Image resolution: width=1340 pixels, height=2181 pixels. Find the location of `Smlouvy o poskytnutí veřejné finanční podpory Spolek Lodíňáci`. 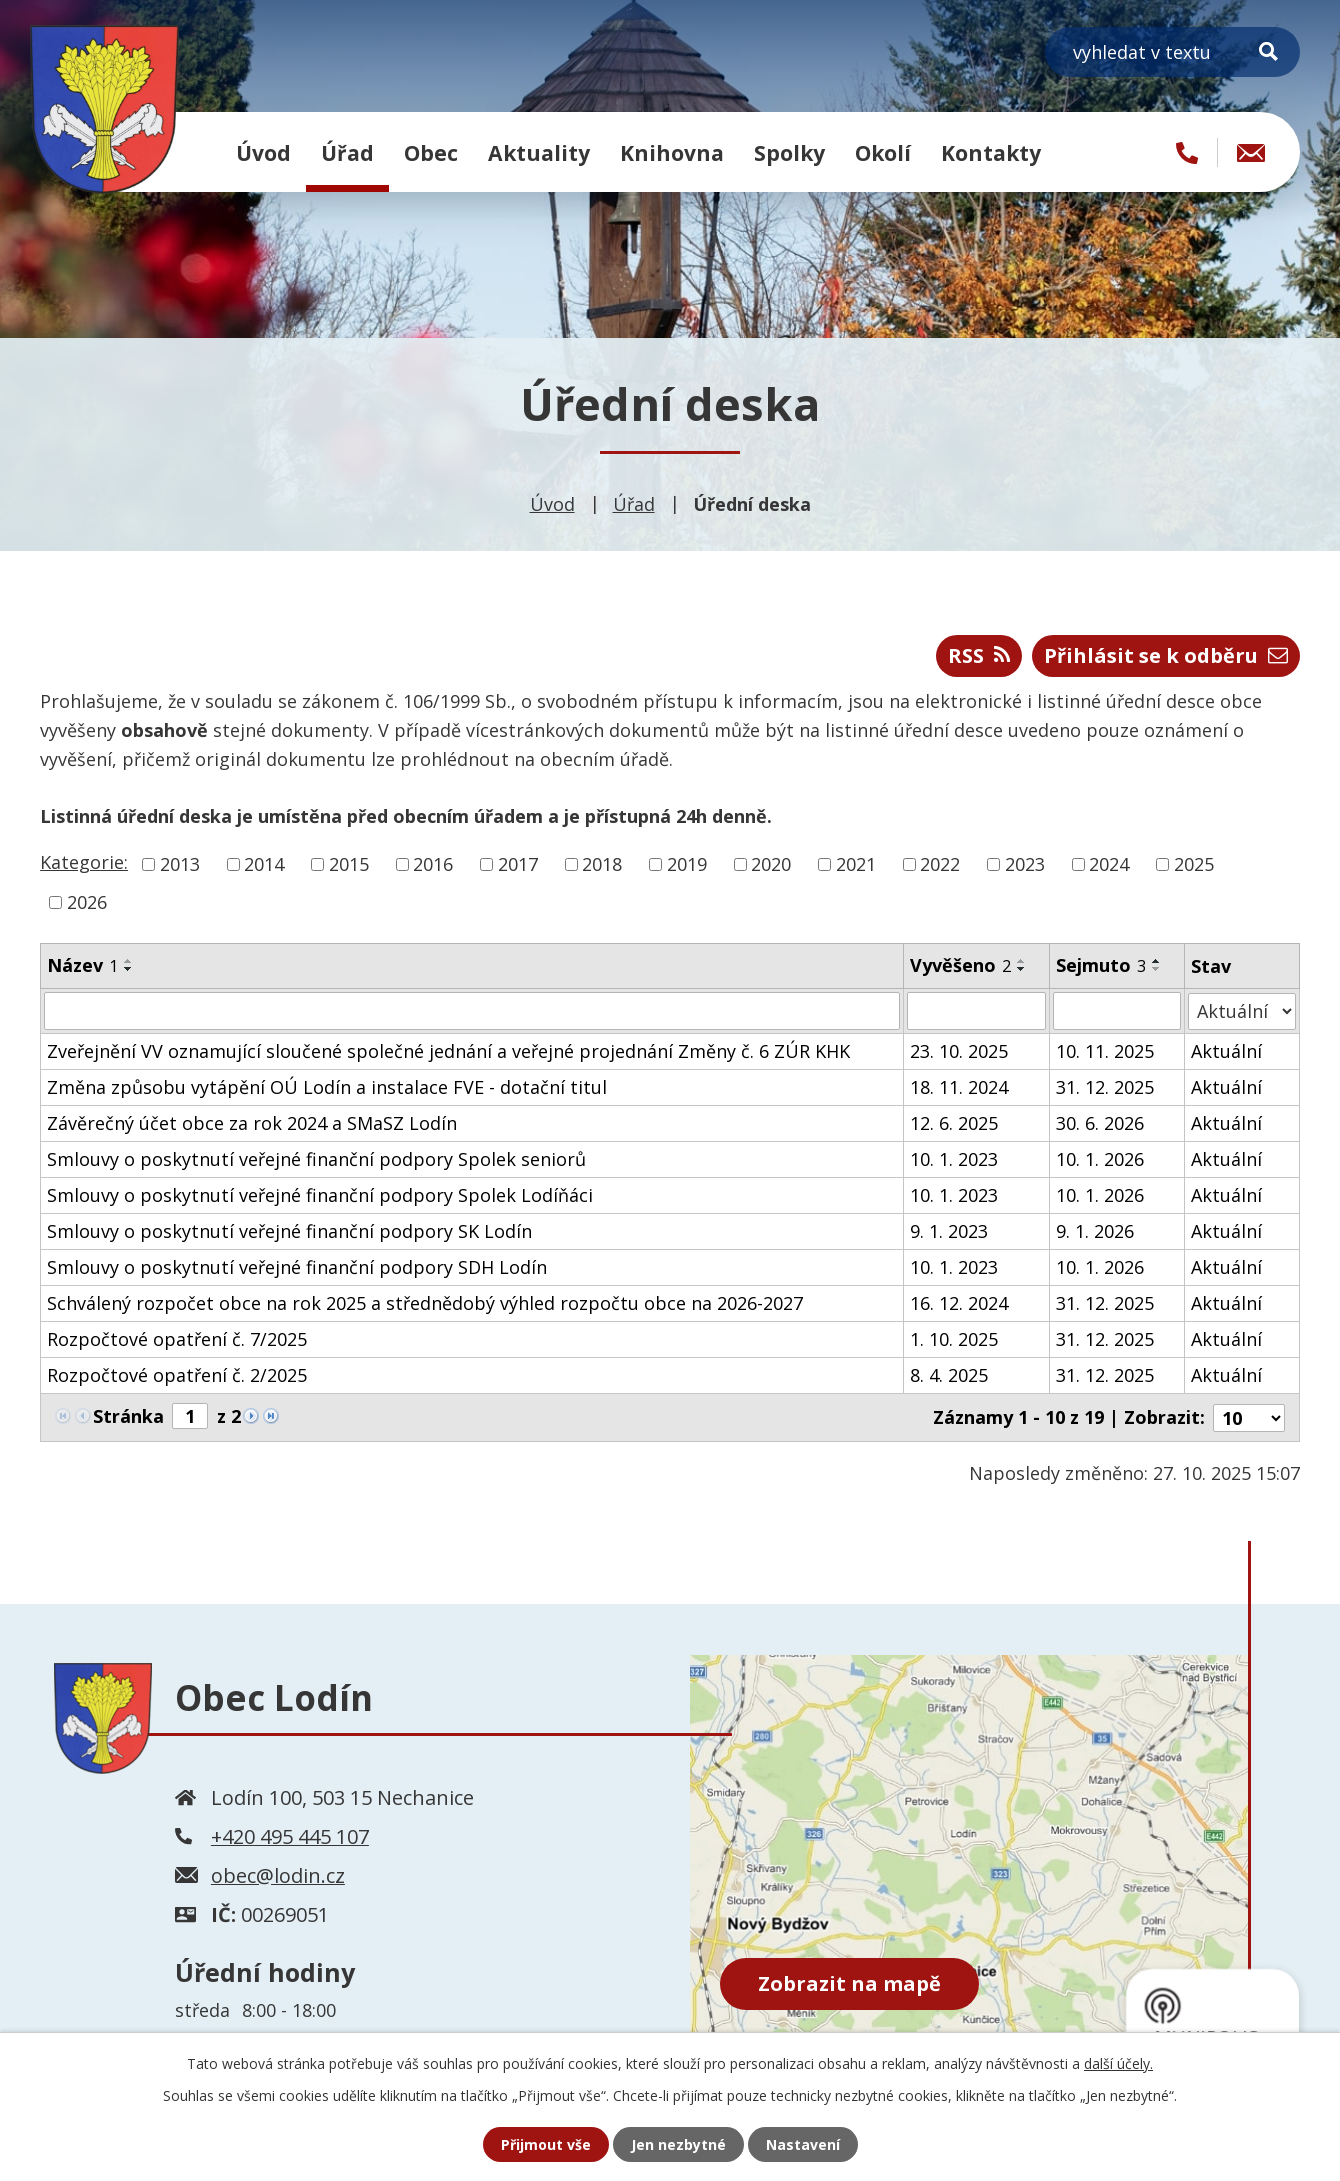

Smlouvy o poskytnutí veřejné finanční podpory Spolek Lodíňáci is located at coordinates (320, 1195).